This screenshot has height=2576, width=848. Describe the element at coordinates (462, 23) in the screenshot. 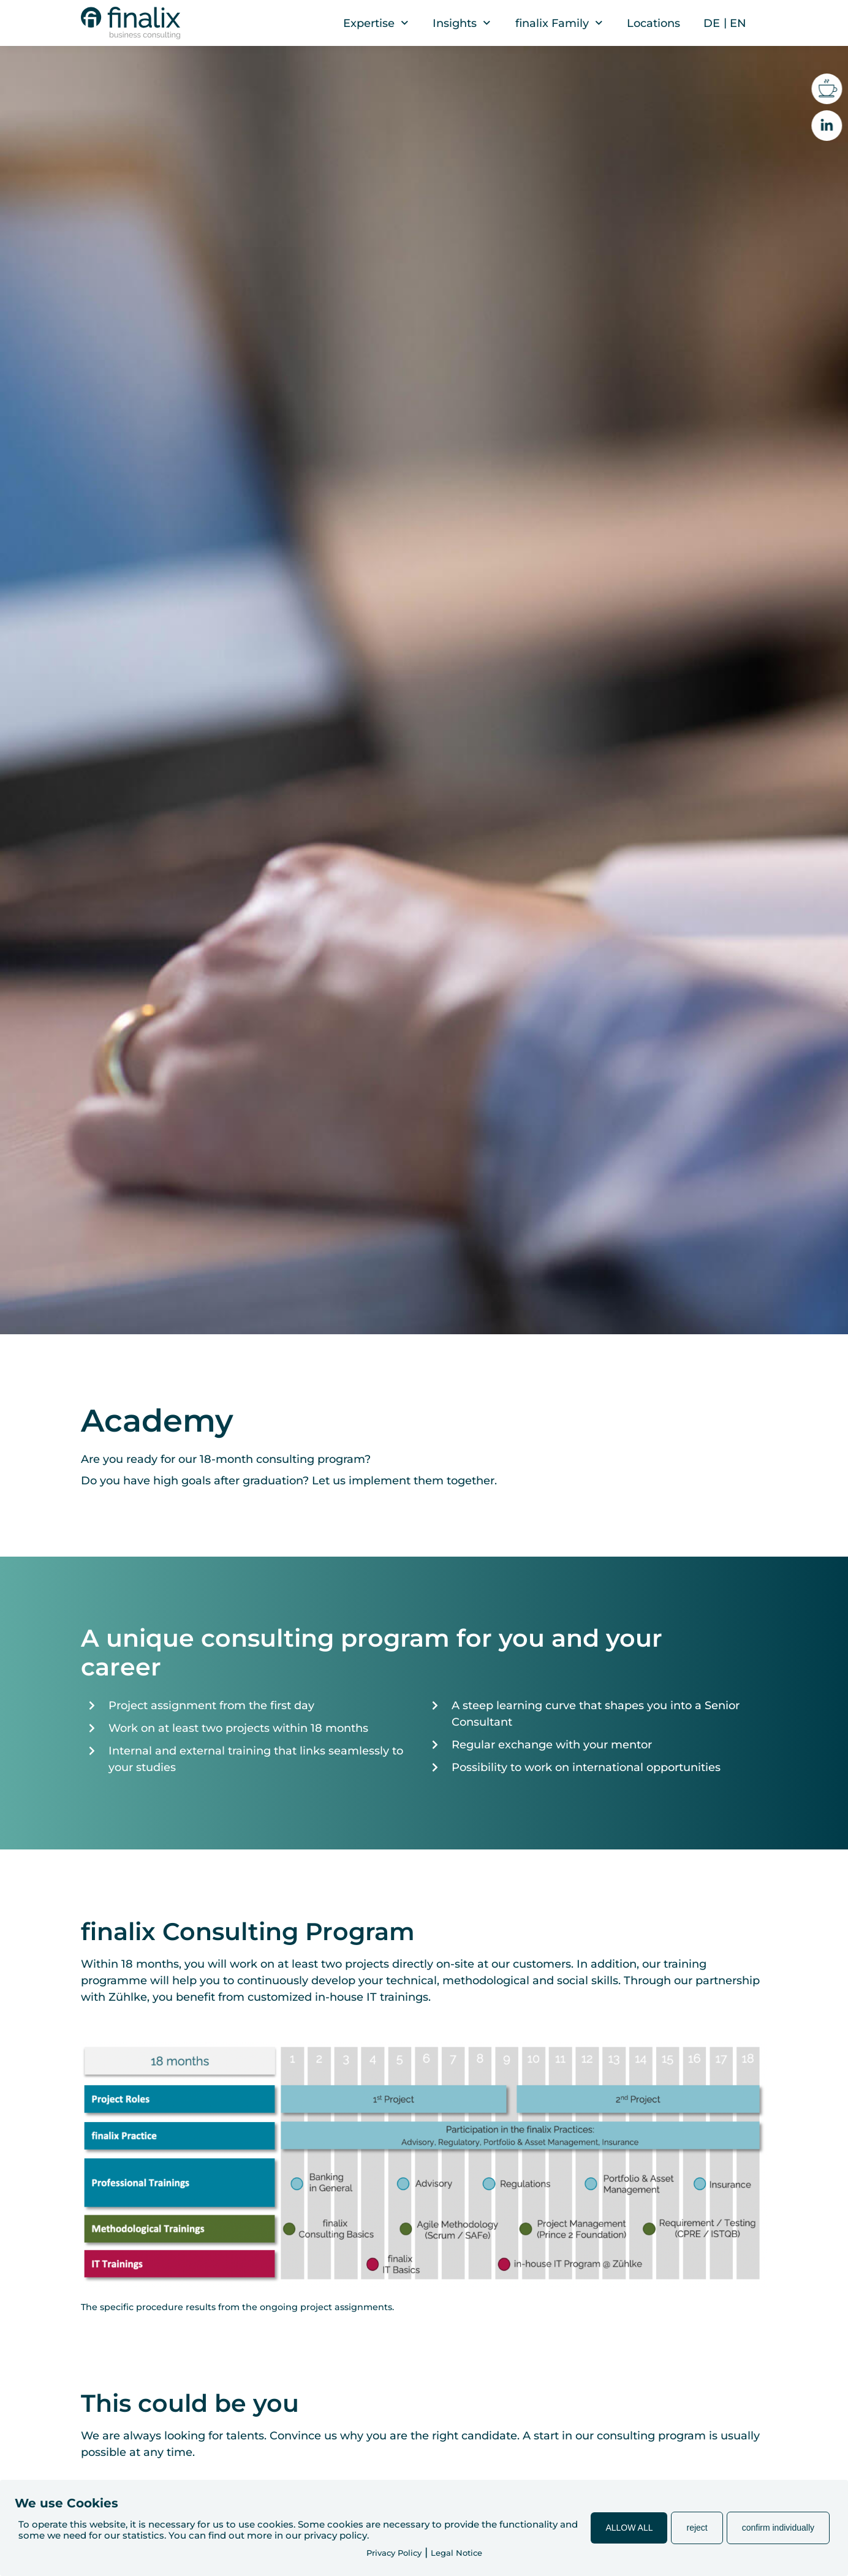

I see `Insights` at that location.